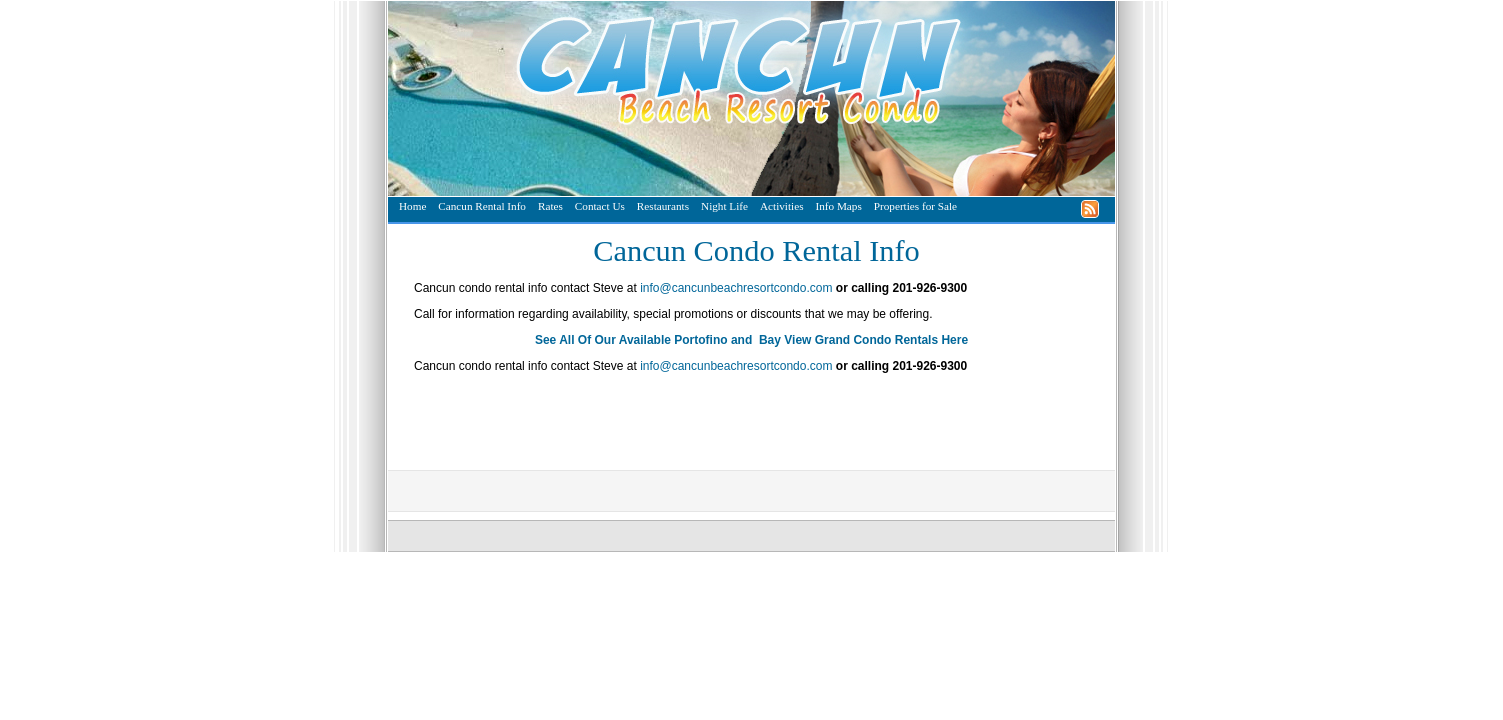 The width and height of the screenshot is (1503, 720). I want to click on Activities, so click(782, 206).